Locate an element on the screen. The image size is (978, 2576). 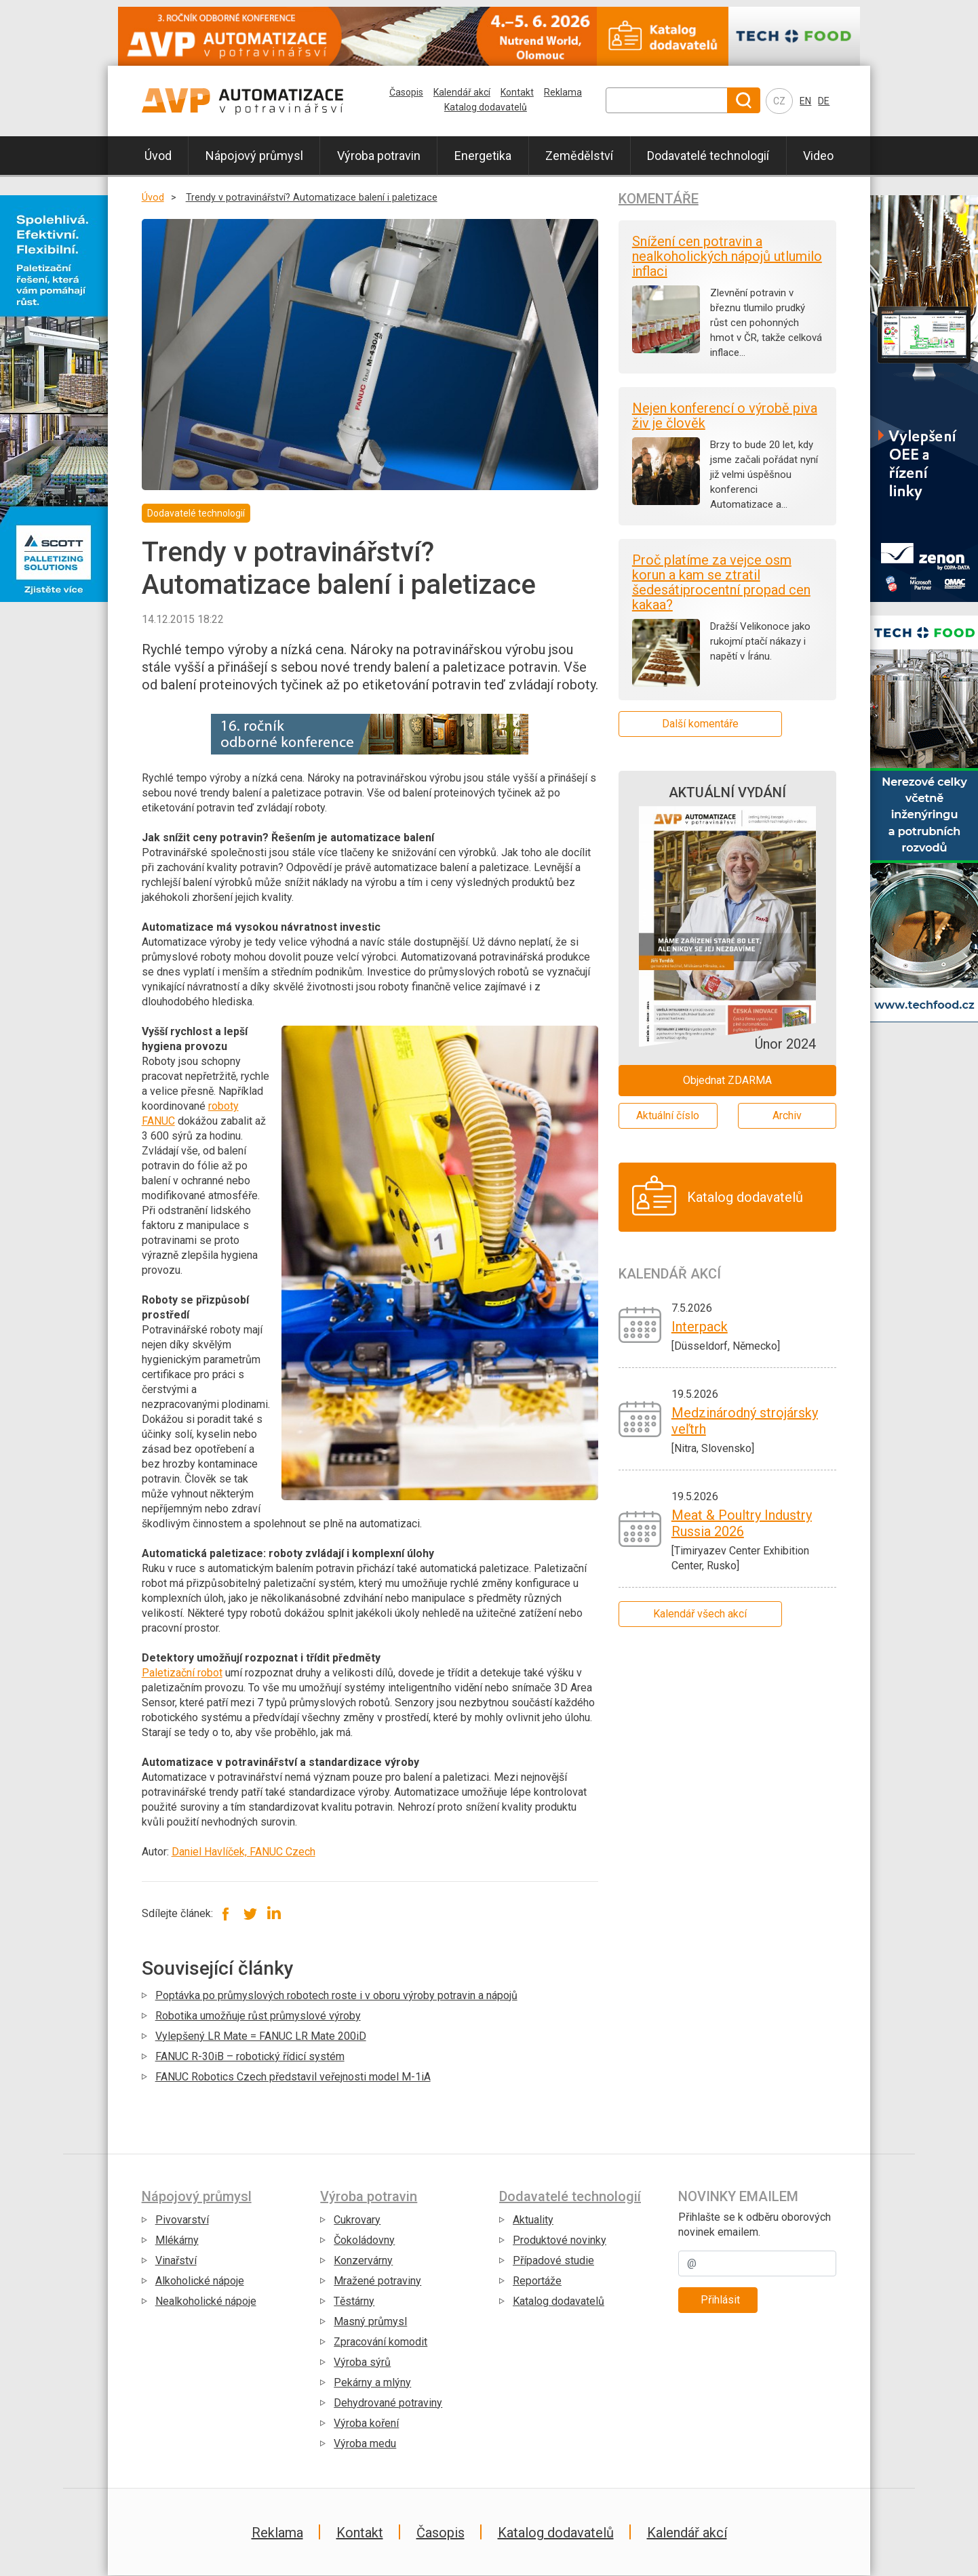
Výroba potravin is located at coordinates (378, 155).